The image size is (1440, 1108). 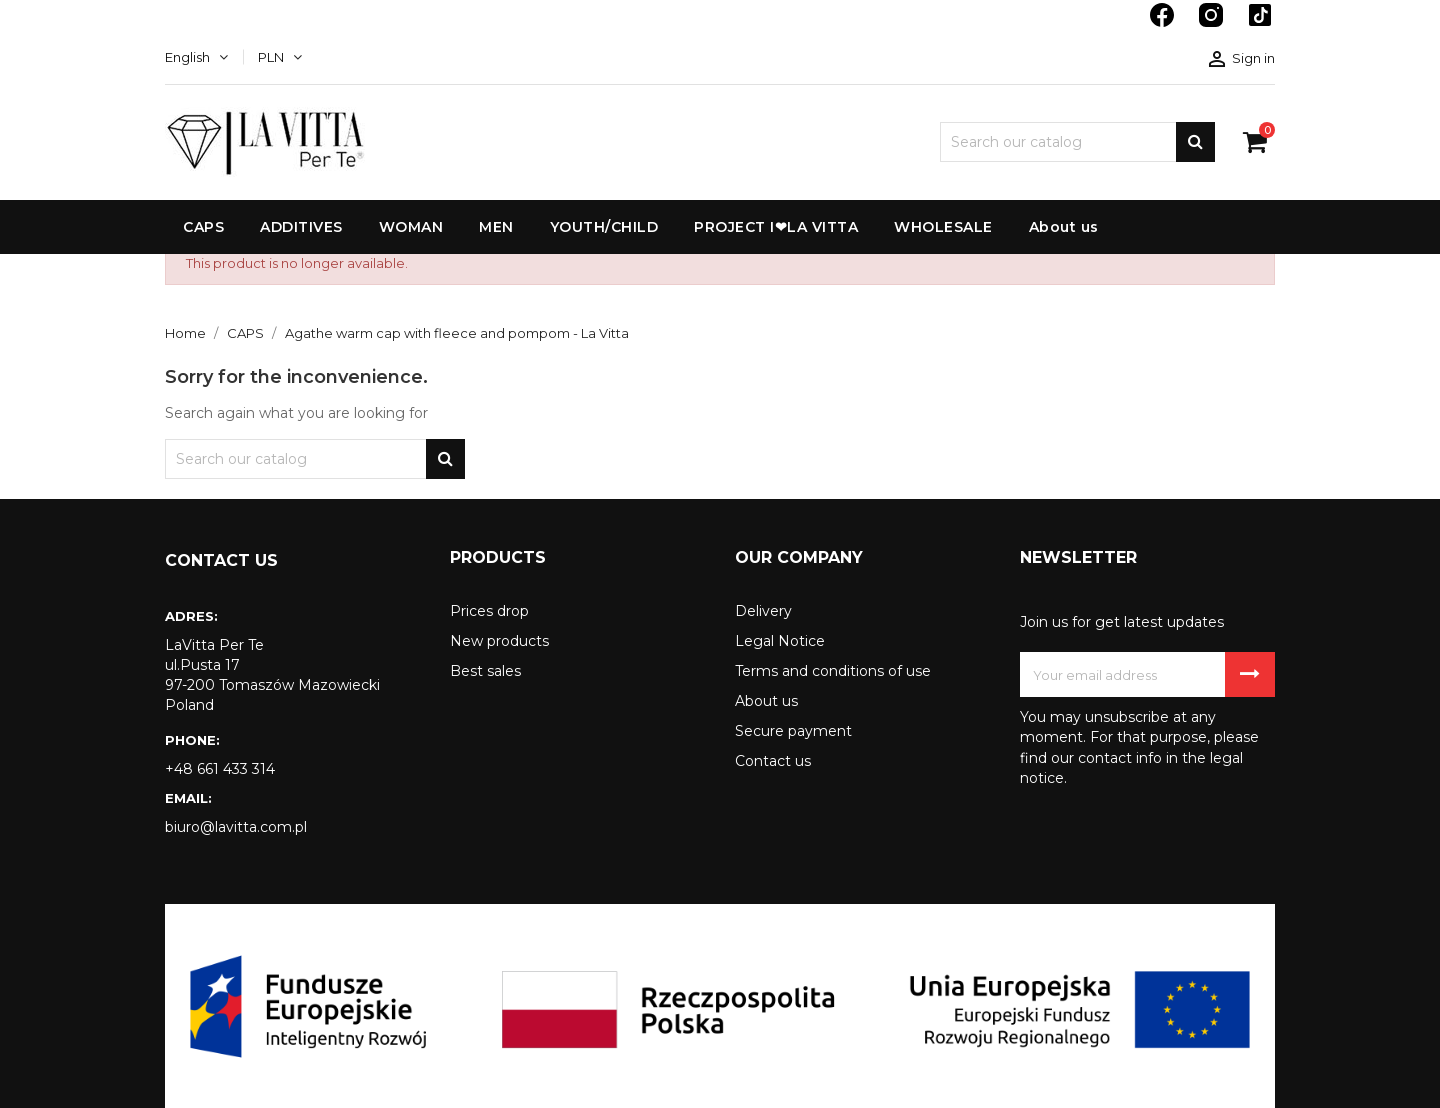 What do you see at coordinates (196, 57) in the screenshot?
I see `[Language dropdown]` at bounding box center [196, 57].